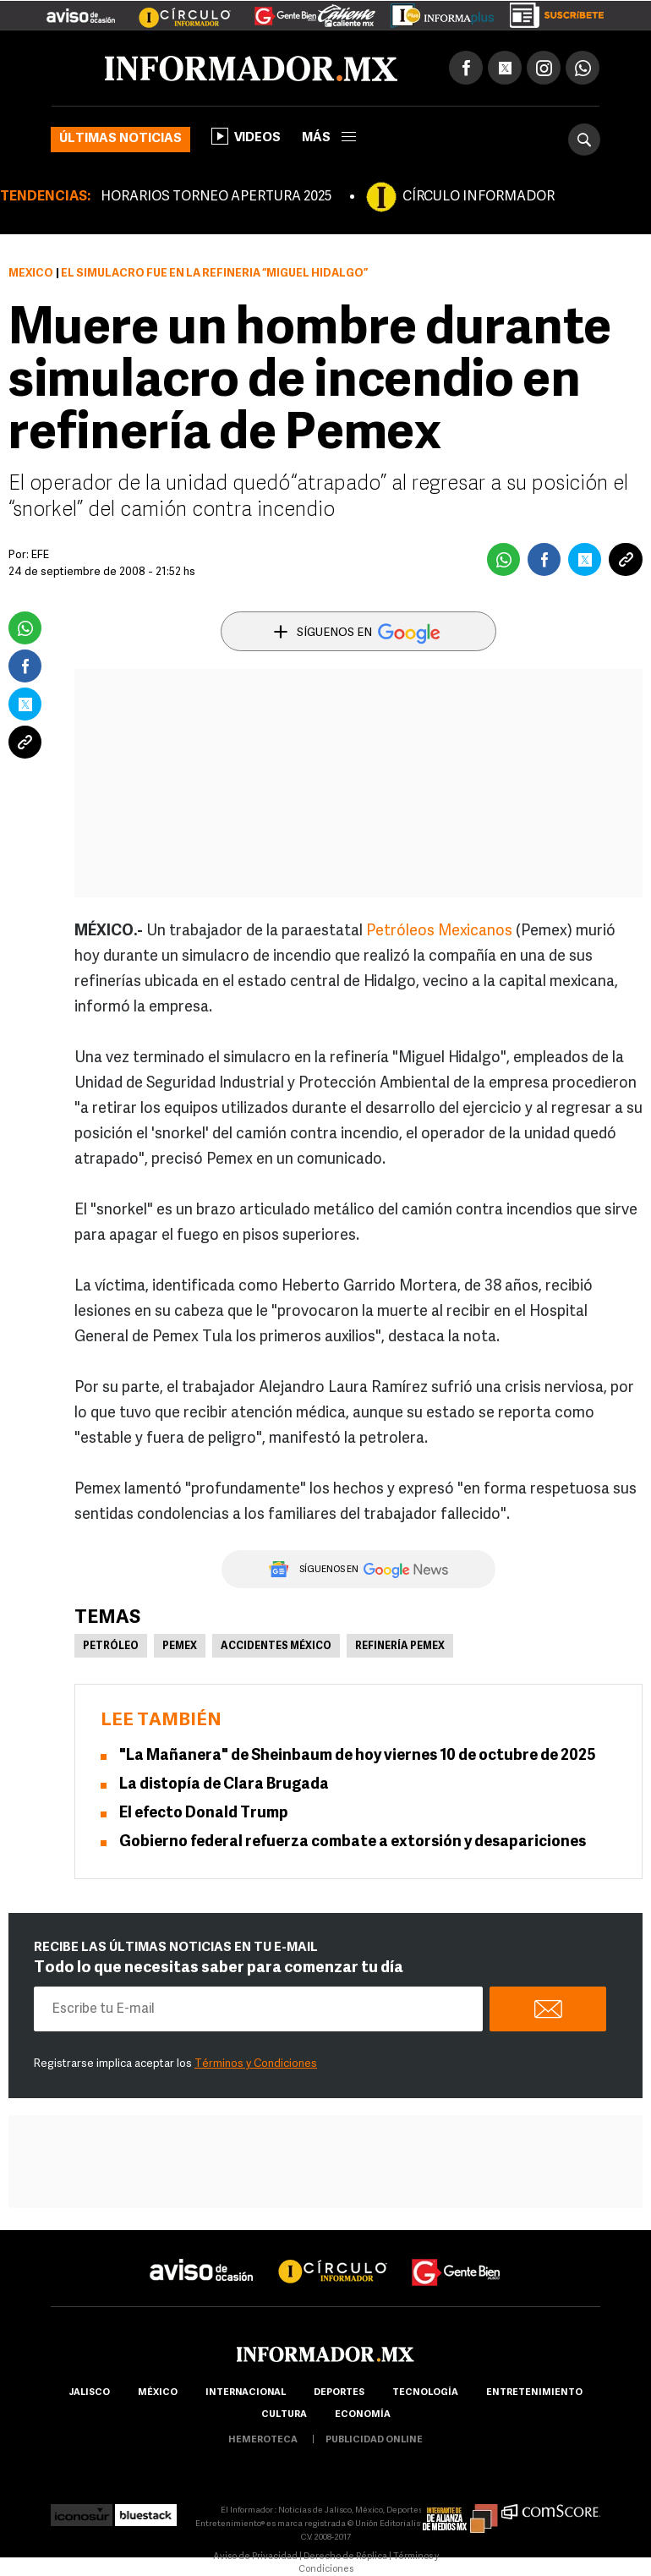  Describe the element at coordinates (363, 2415) in the screenshot. I see `economía` at that location.